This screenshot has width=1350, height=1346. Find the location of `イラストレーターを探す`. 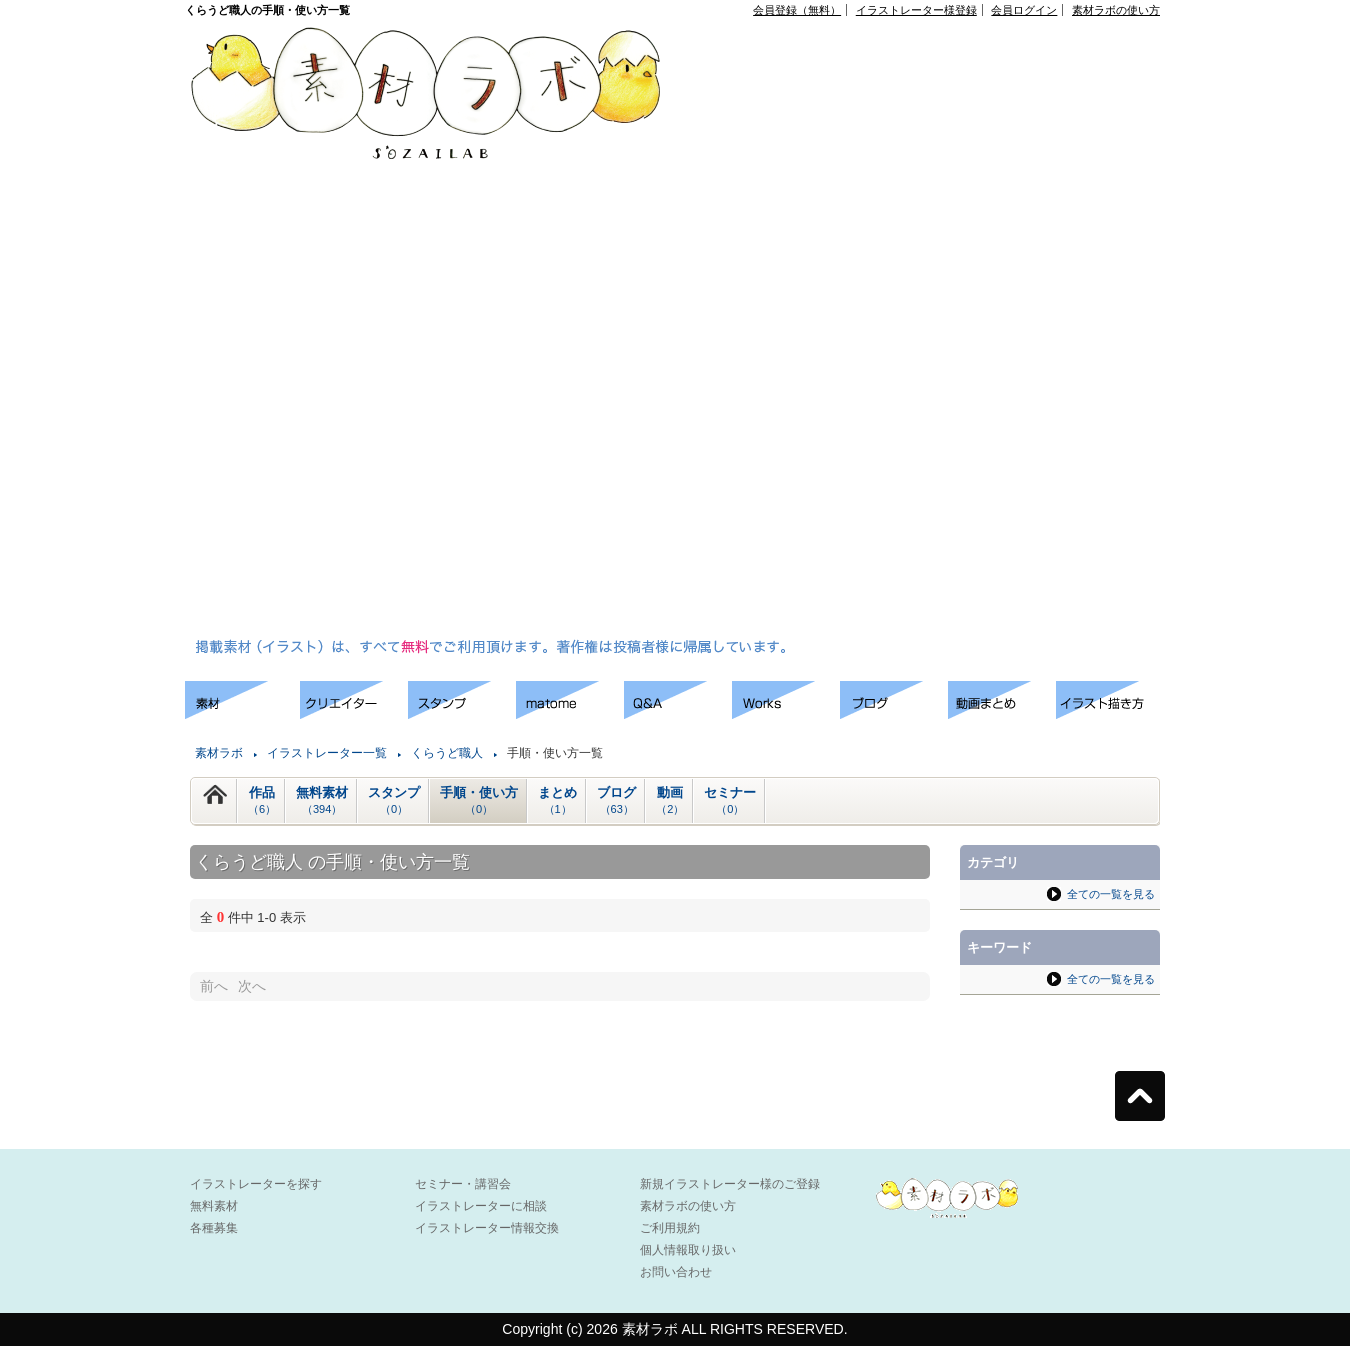

イラストレーターを探す is located at coordinates (256, 1184).